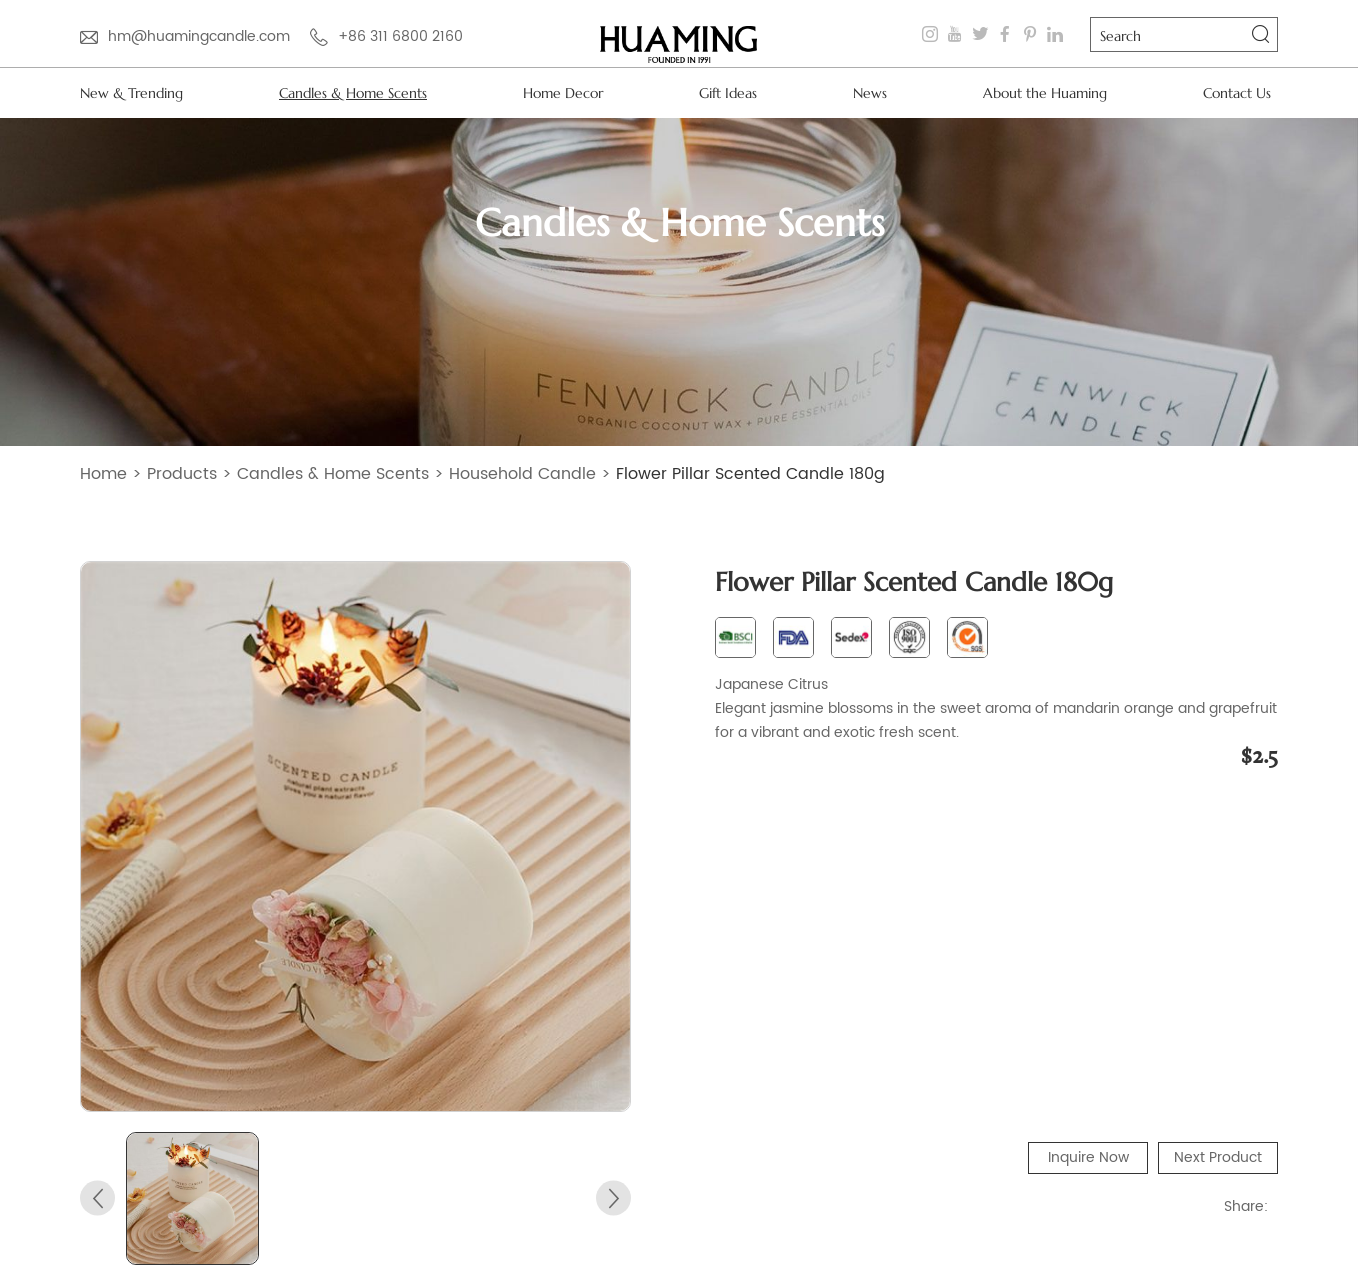  Describe the element at coordinates (522, 474) in the screenshot. I see `Household Candle` at that location.